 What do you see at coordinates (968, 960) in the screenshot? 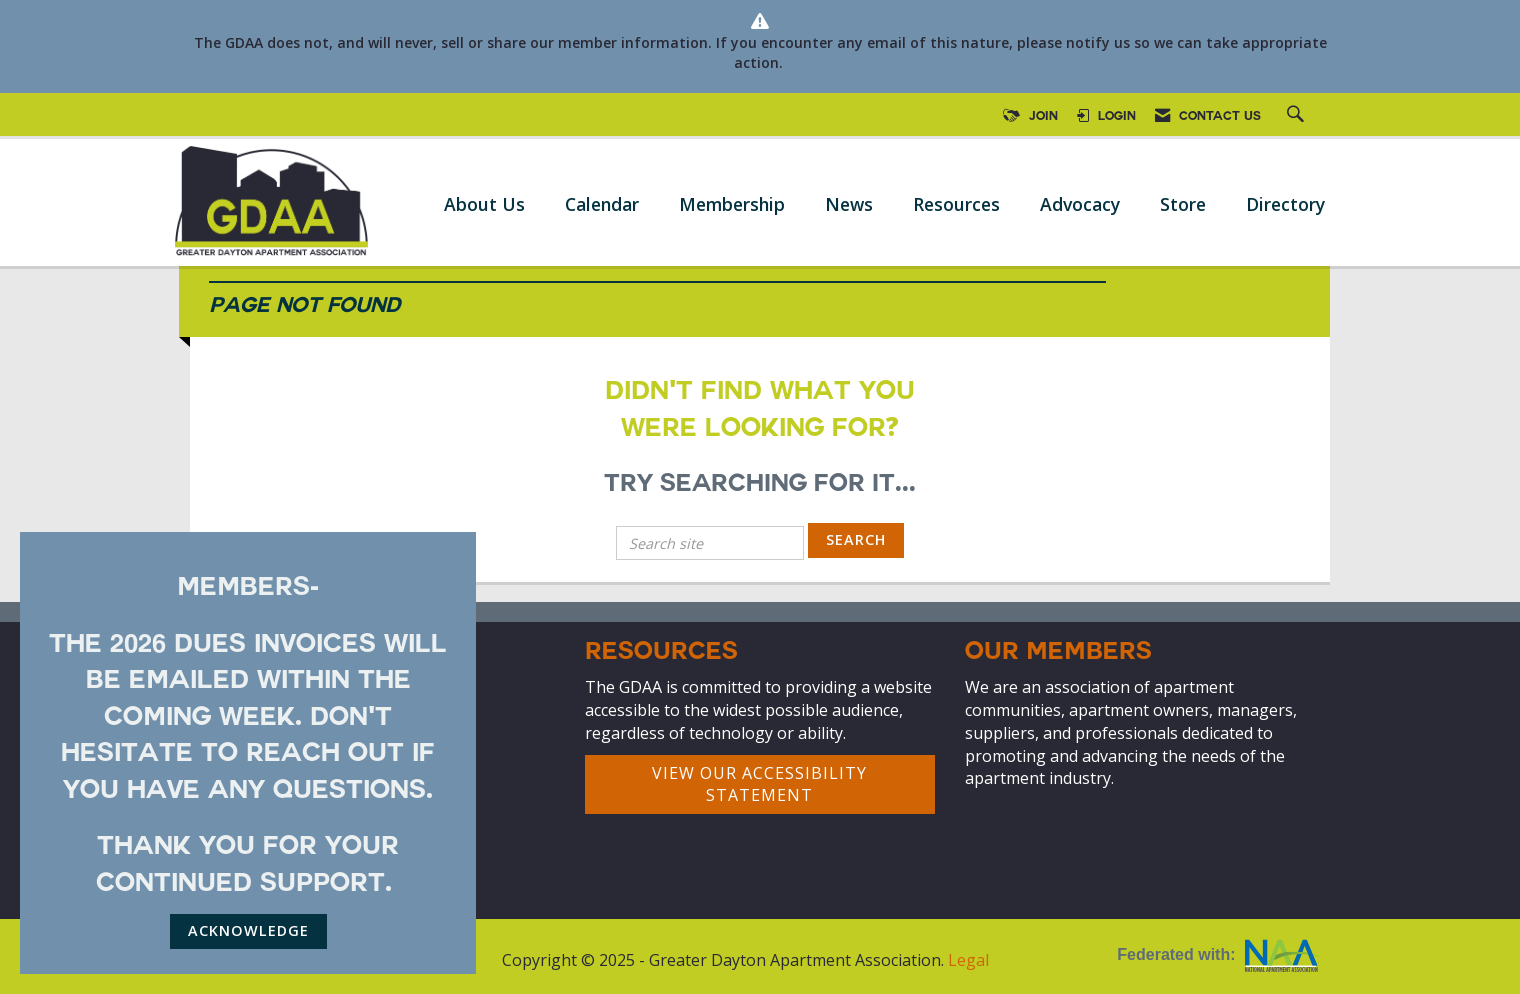
I see `Legal` at bounding box center [968, 960].